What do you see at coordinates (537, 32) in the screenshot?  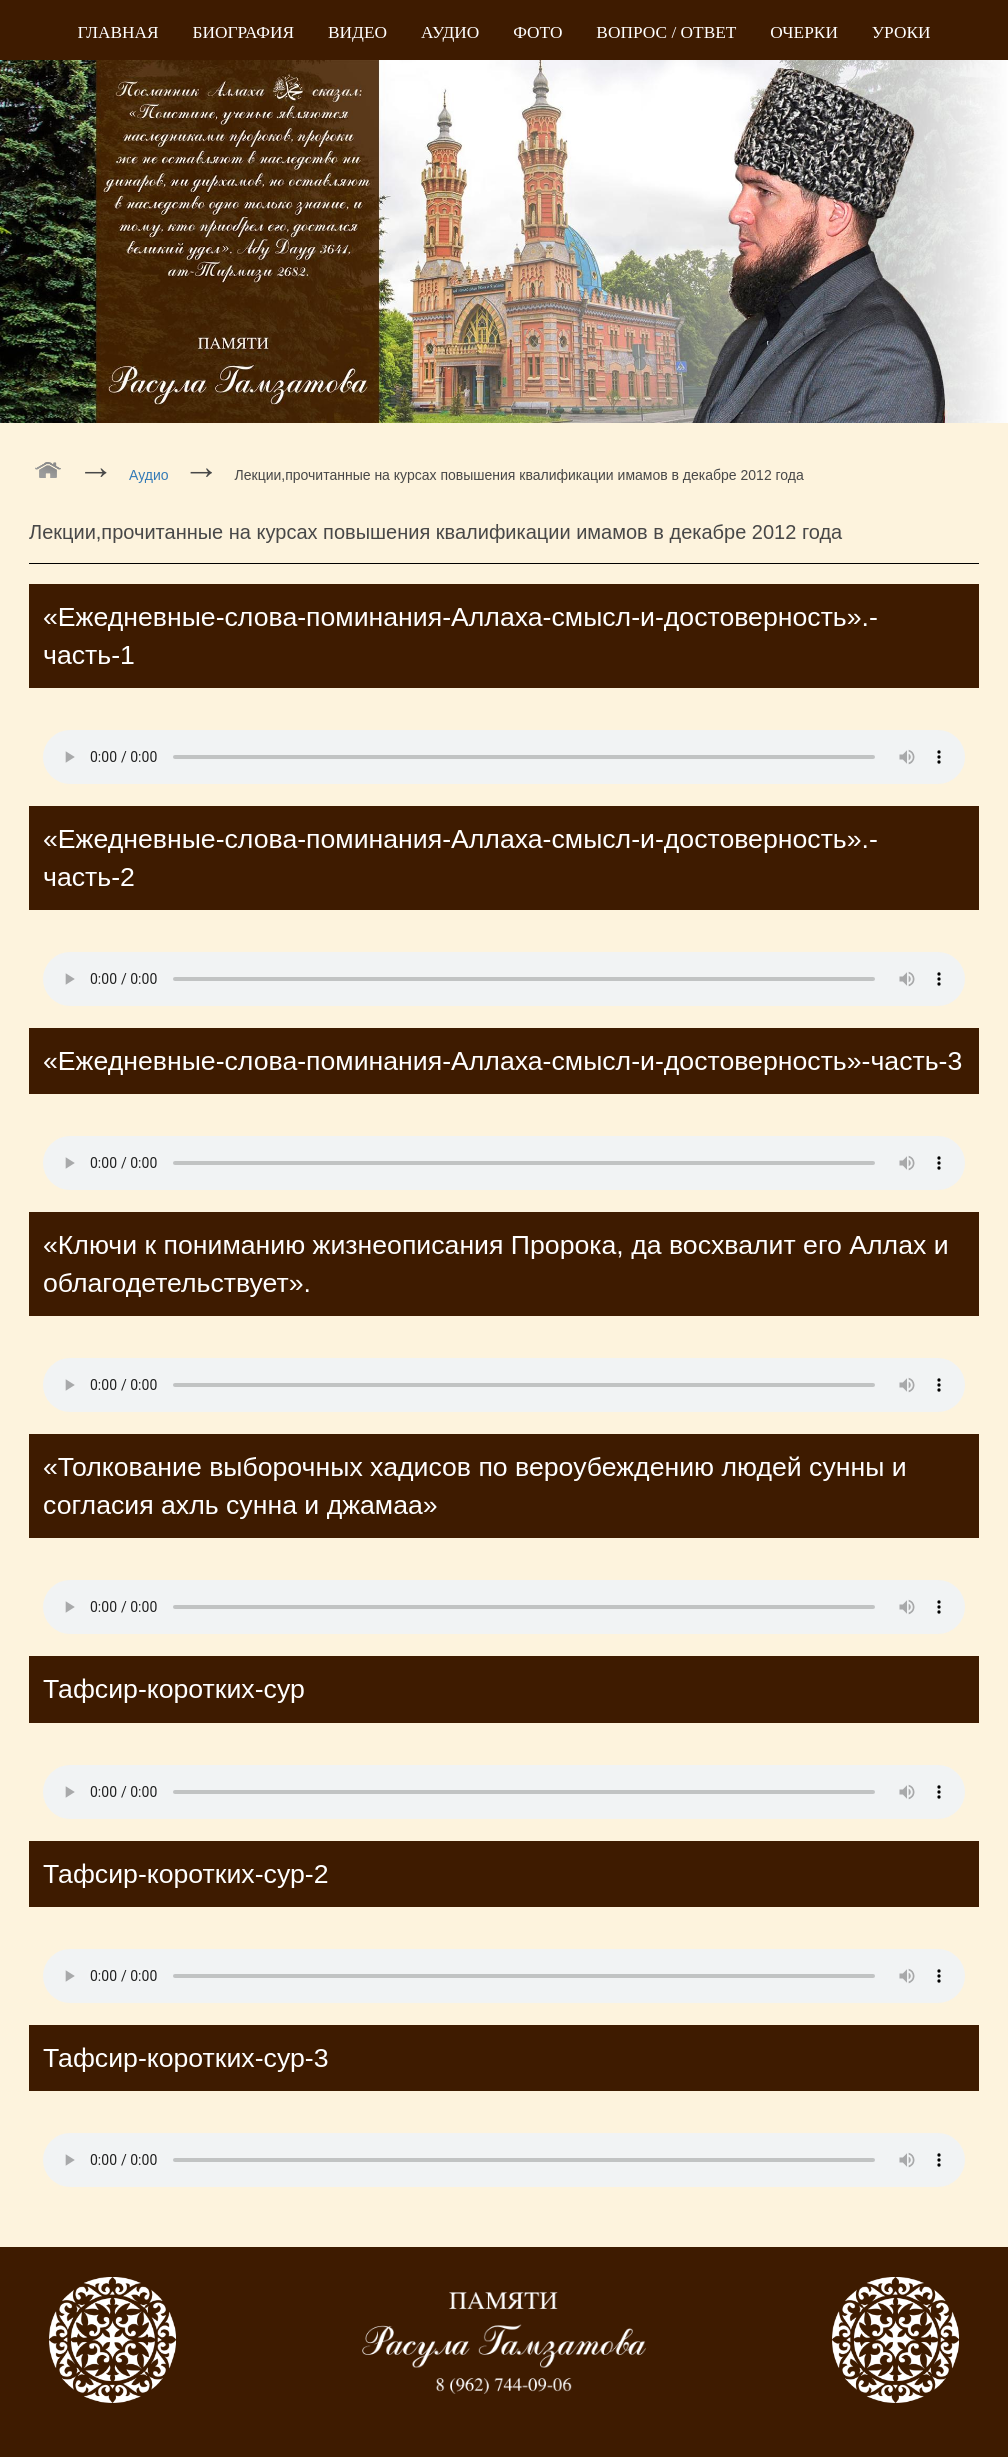 I see `Фото` at bounding box center [537, 32].